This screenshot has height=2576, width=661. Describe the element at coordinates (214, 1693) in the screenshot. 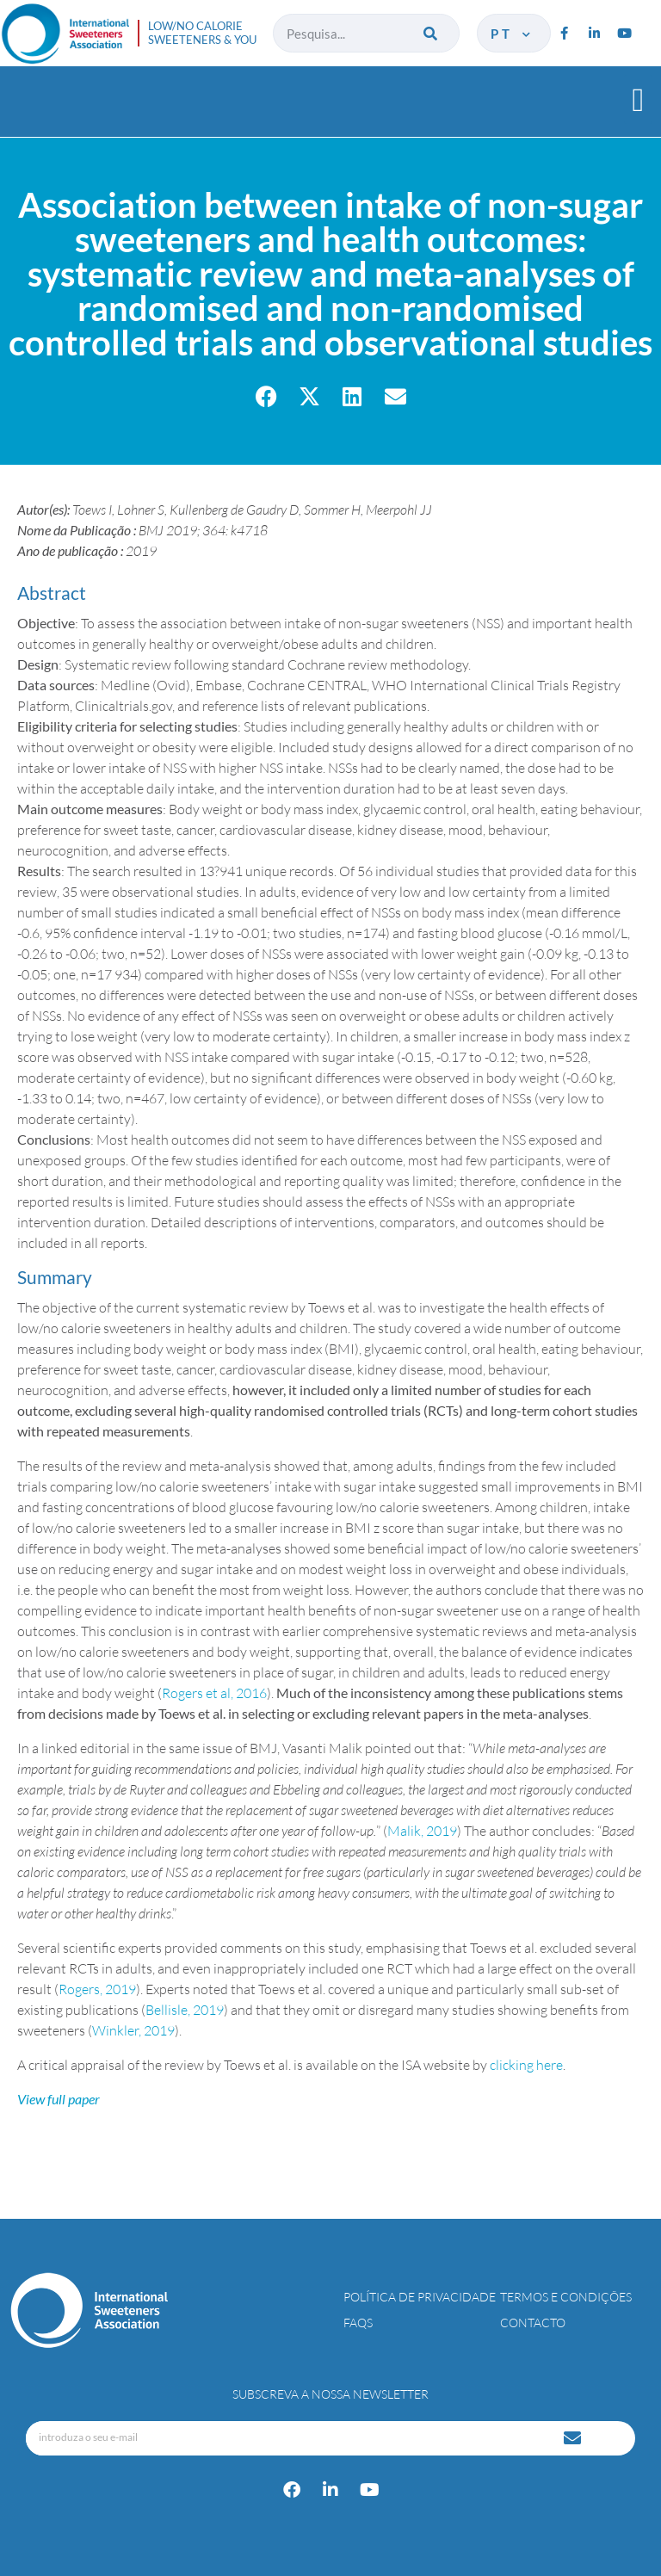

I see `Rogers et al, 2016` at that location.